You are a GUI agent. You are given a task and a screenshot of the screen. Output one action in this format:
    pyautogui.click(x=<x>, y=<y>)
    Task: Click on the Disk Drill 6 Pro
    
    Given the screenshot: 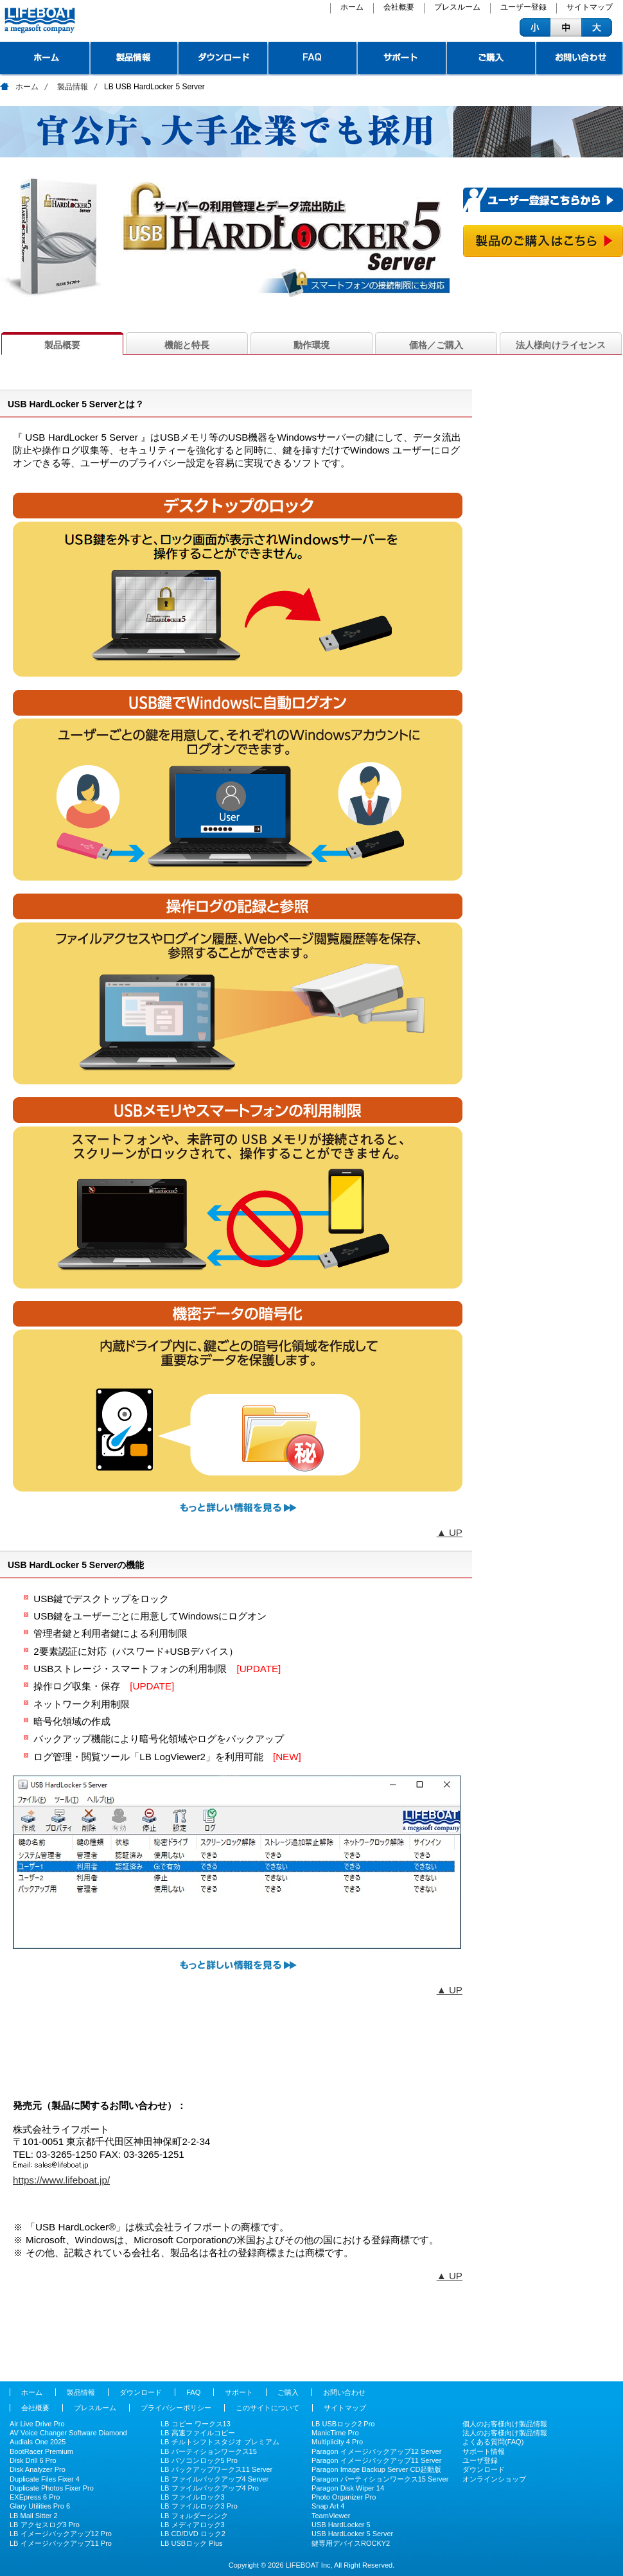 What is the action you would take?
    pyautogui.click(x=33, y=2460)
    